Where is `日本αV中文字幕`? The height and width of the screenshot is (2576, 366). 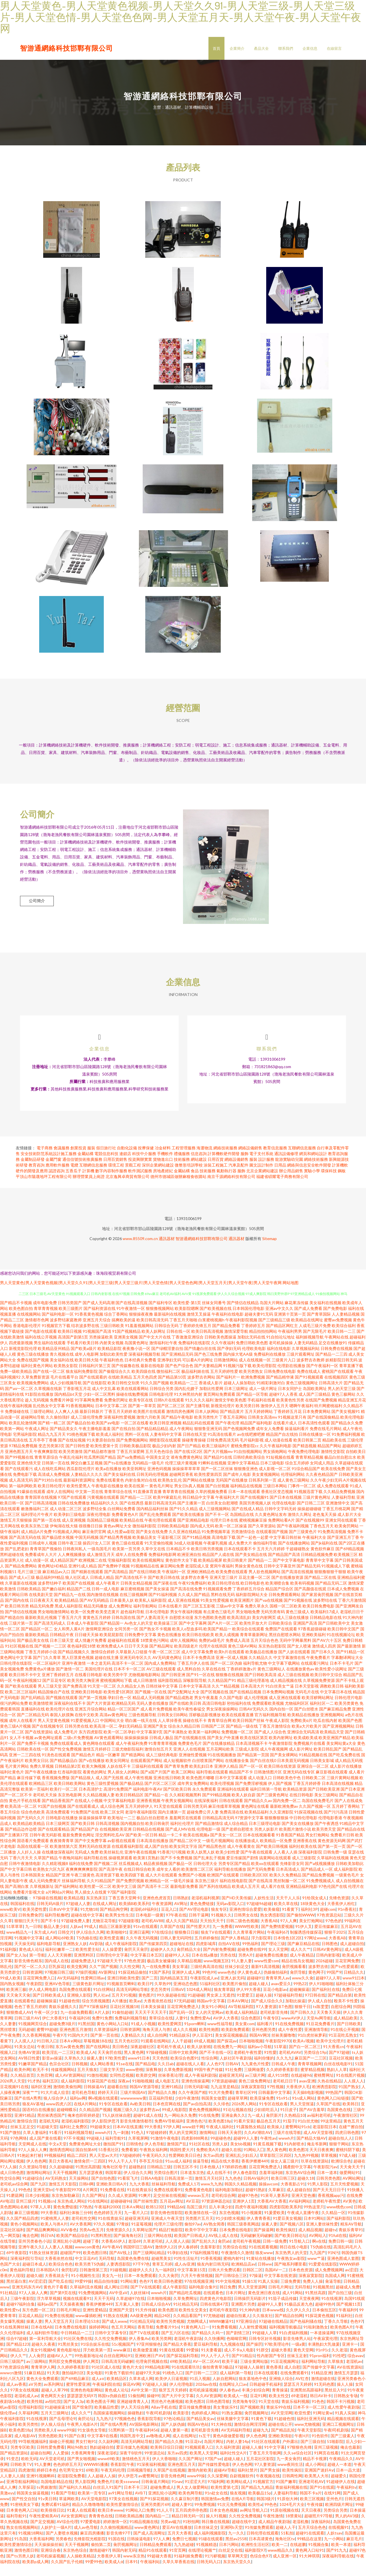 日本αV中文字幕 is located at coordinates (63, 1920).